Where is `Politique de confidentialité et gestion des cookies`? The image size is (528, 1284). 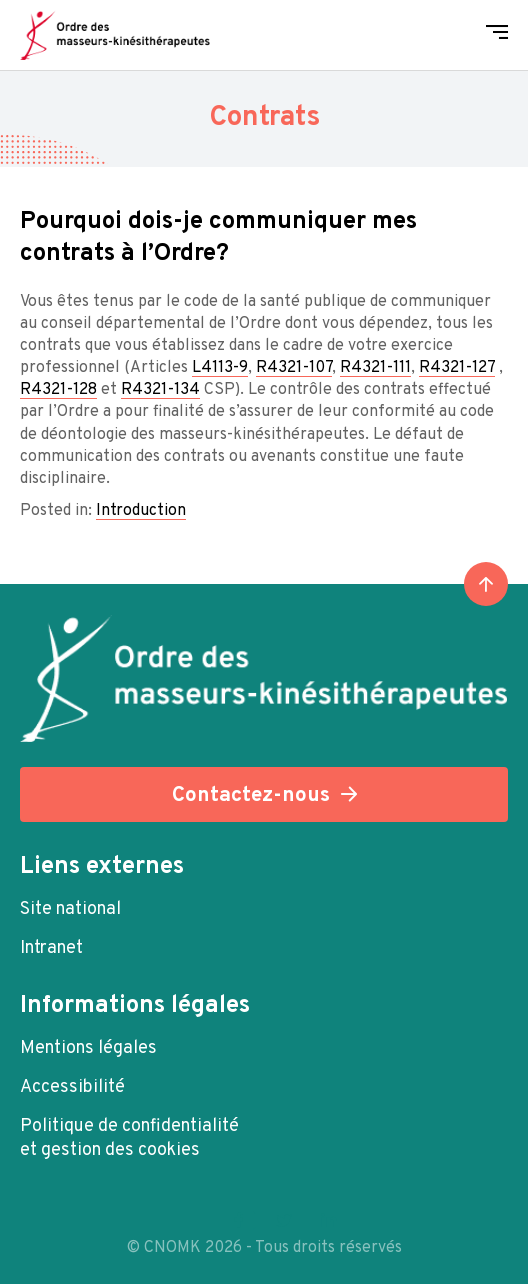
Politique de confidentialité et gestion des cookies is located at coordinates (129, 1138).